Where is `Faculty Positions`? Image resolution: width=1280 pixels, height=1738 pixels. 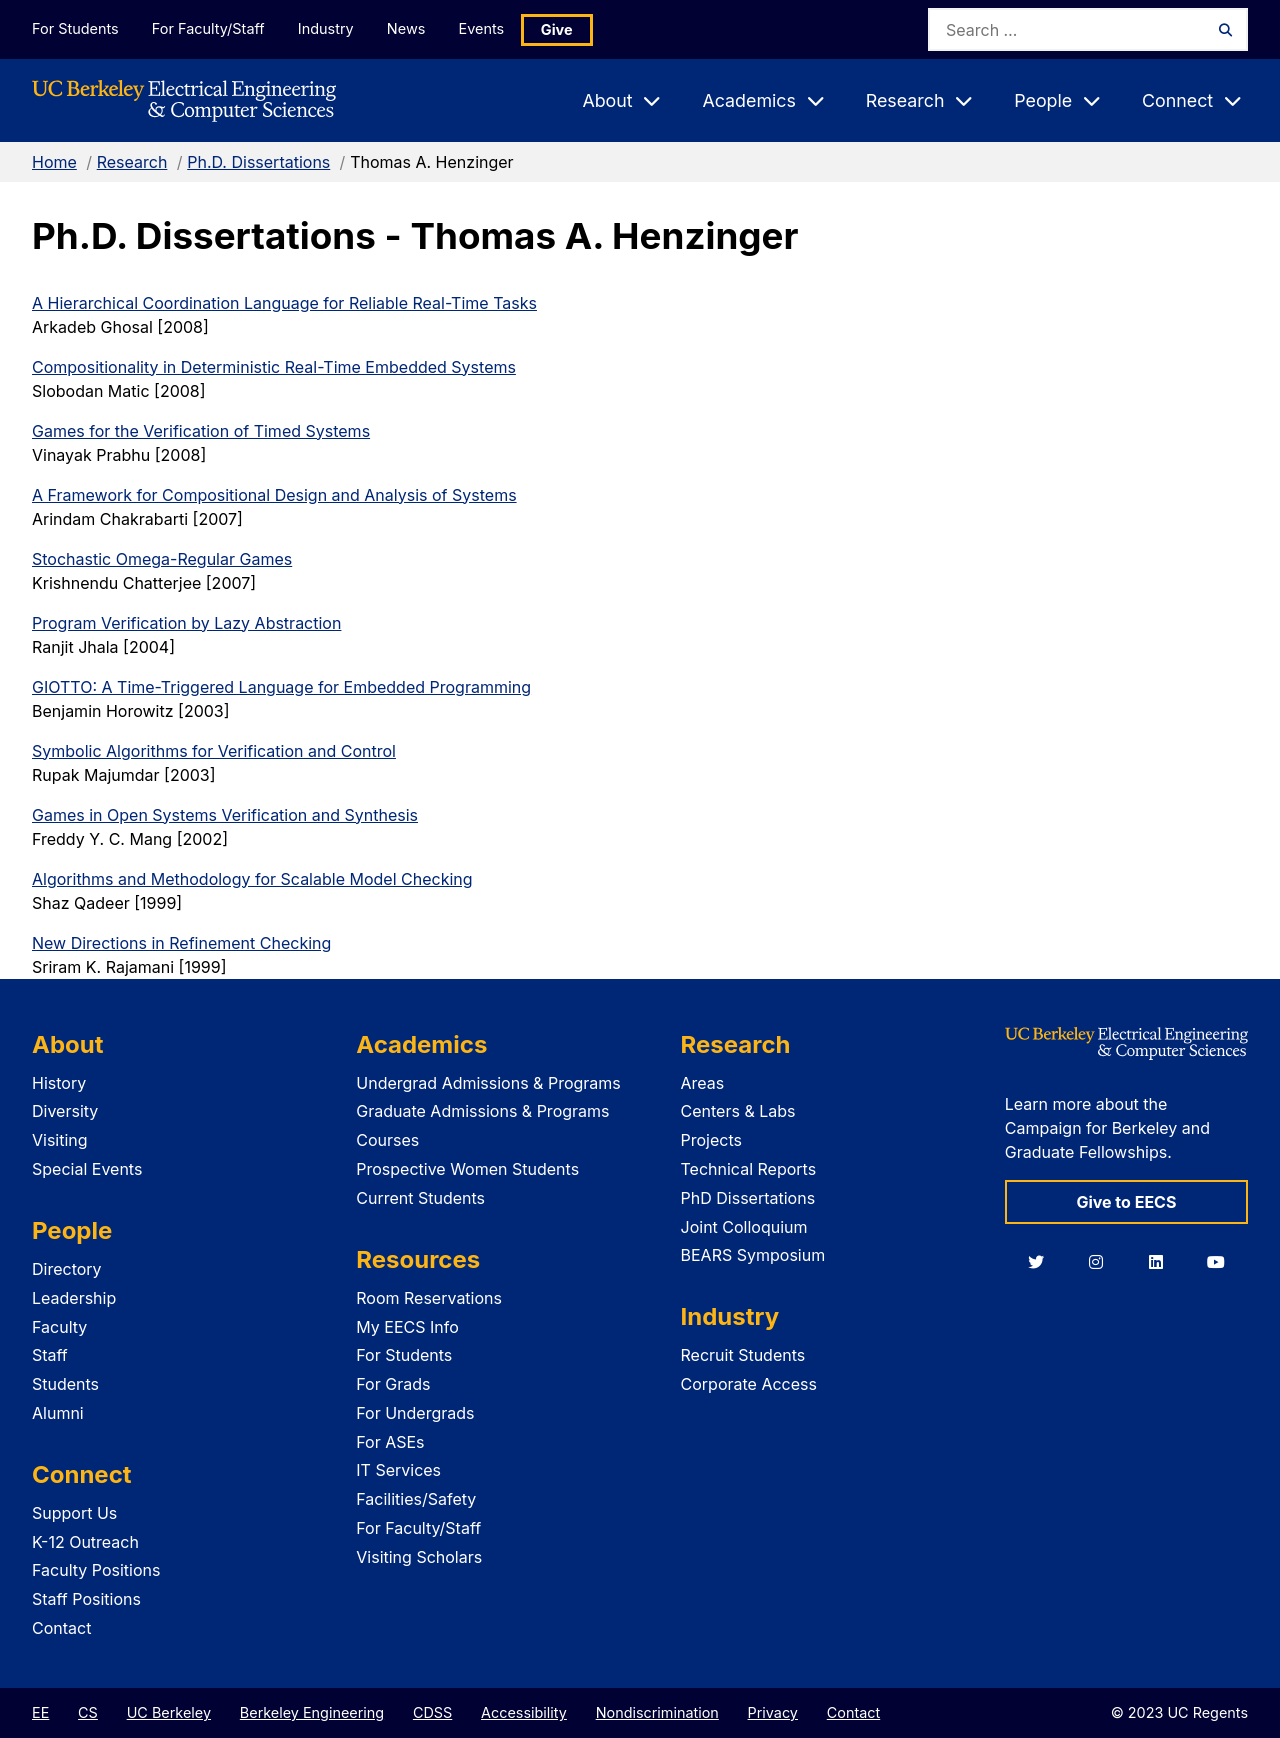 Faculty Positions is located at coordinates (96, 1570).